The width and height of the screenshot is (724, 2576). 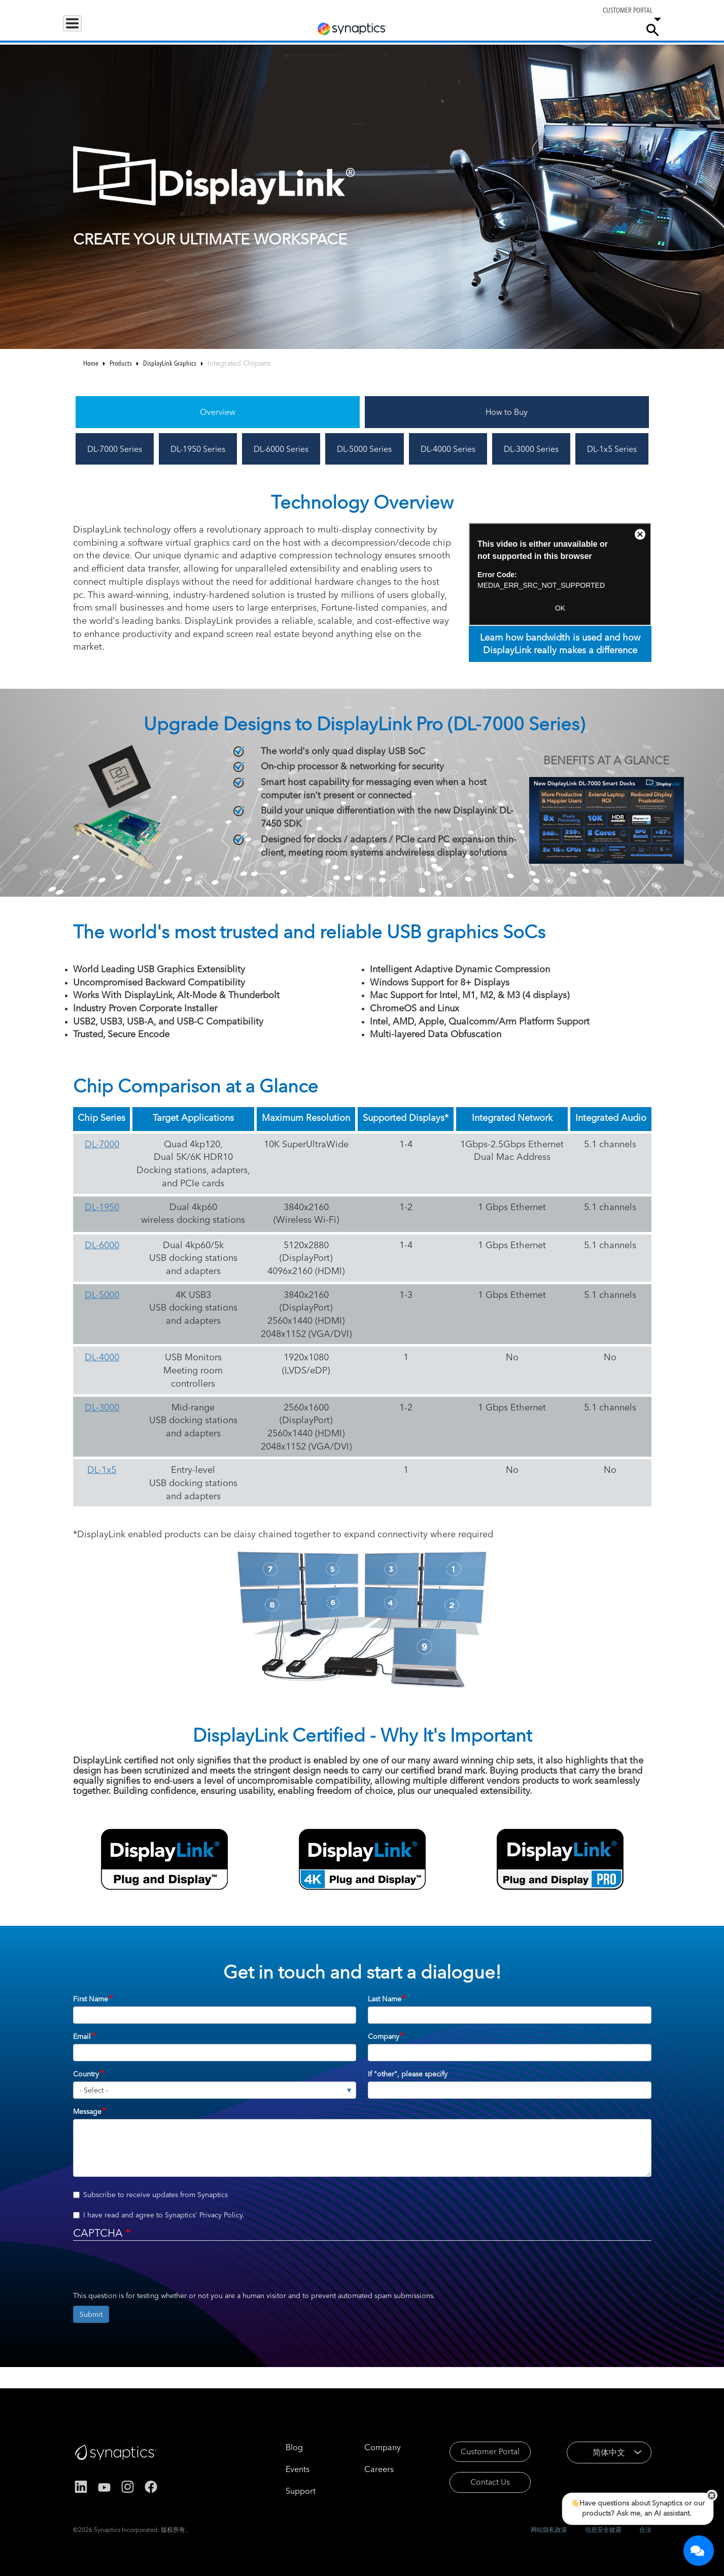 I want to click on First Name, so click(x=90, y=1998).